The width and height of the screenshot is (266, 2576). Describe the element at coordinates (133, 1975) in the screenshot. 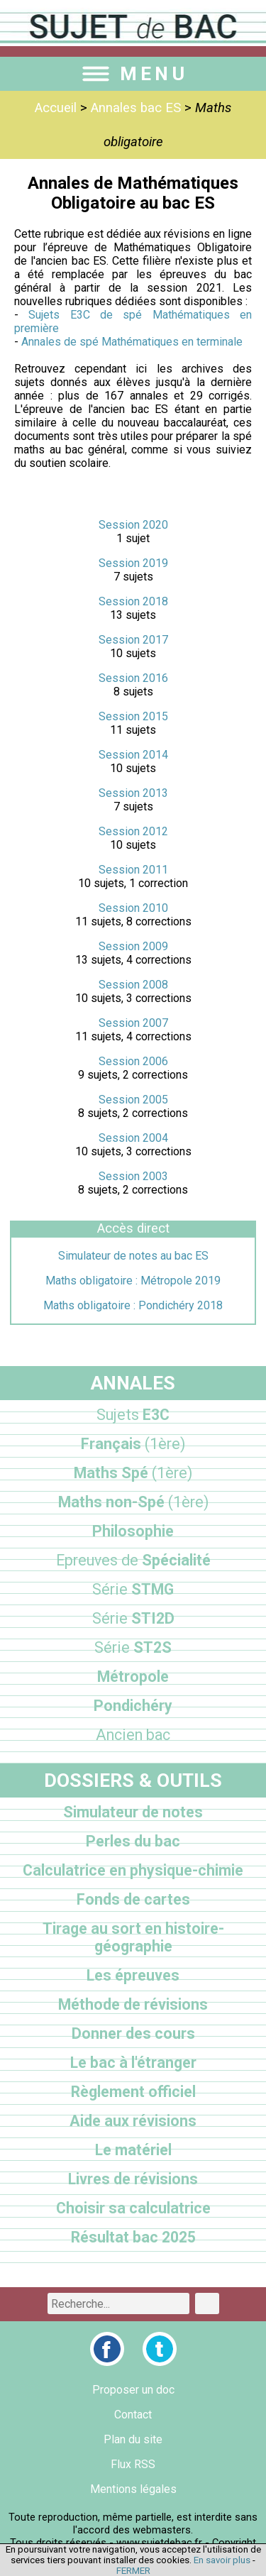

I see `Les épreuves` at that location.